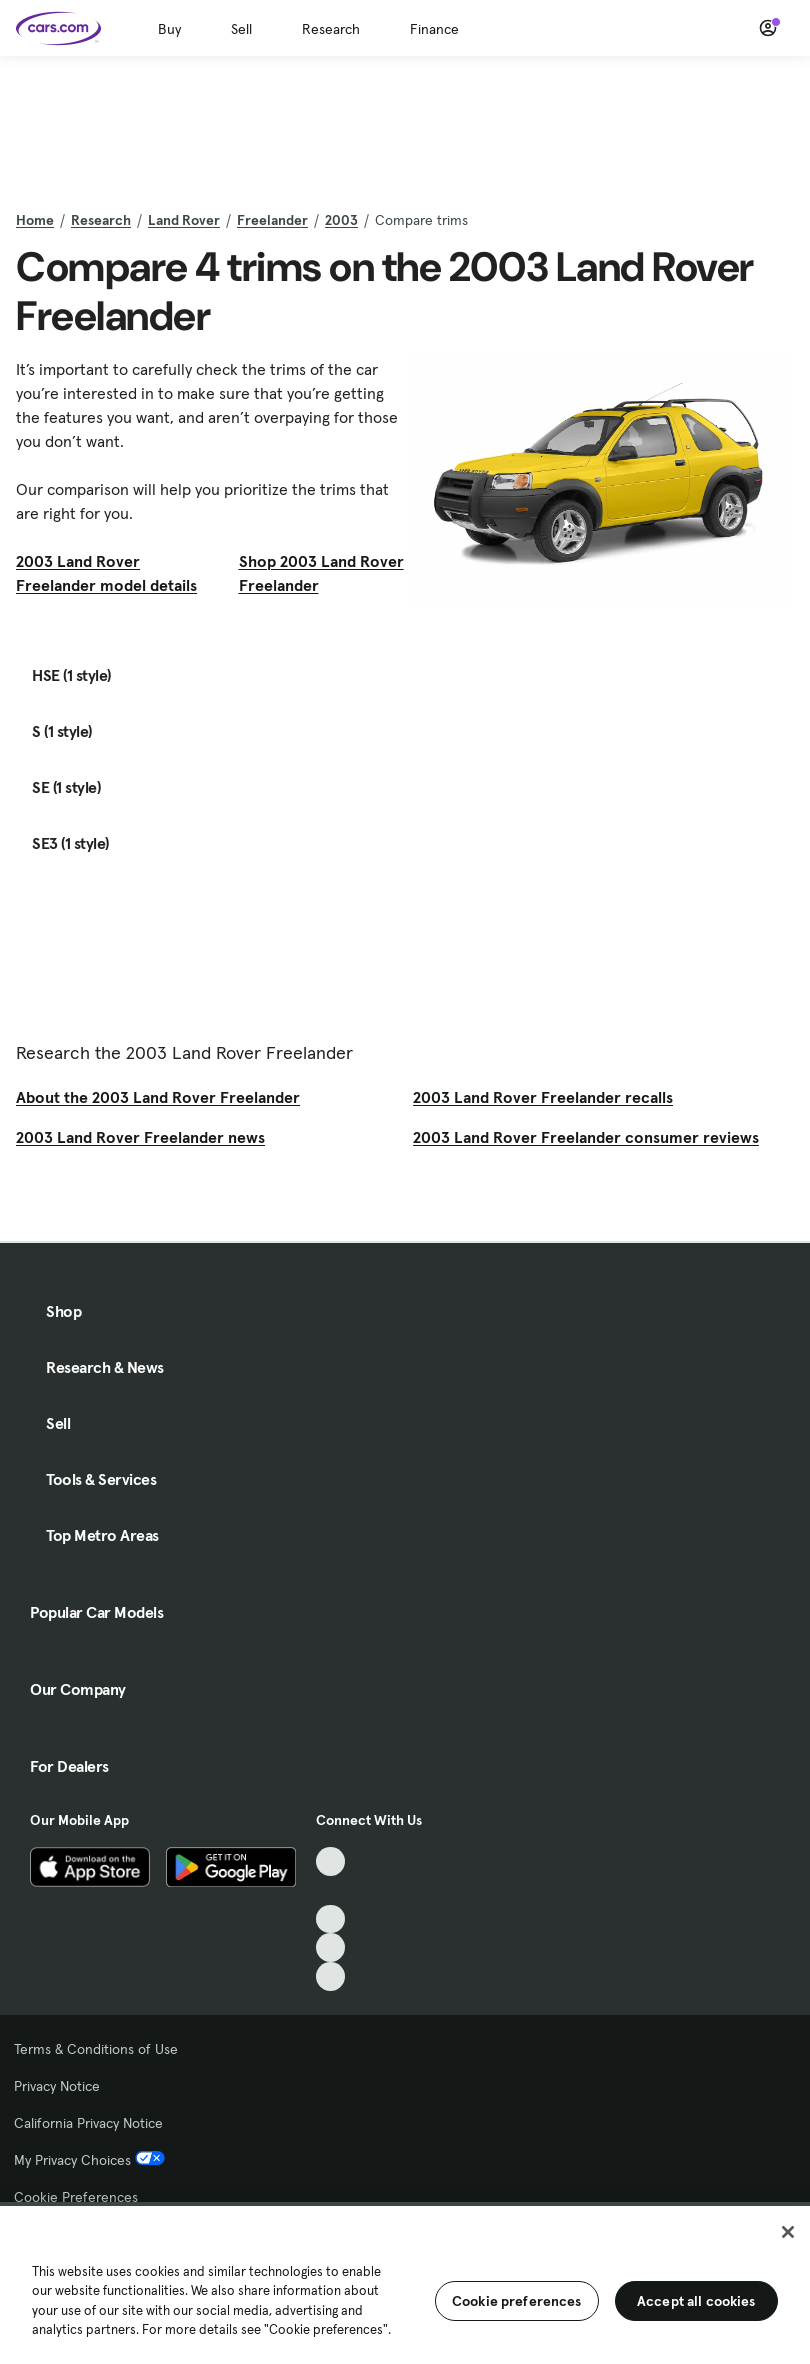 The height and width of the screenshot is (2364, 810). What do you see at coordinates (272, 220) in the screenshot?
I see `Freelander` at bounding box center [272, 220].